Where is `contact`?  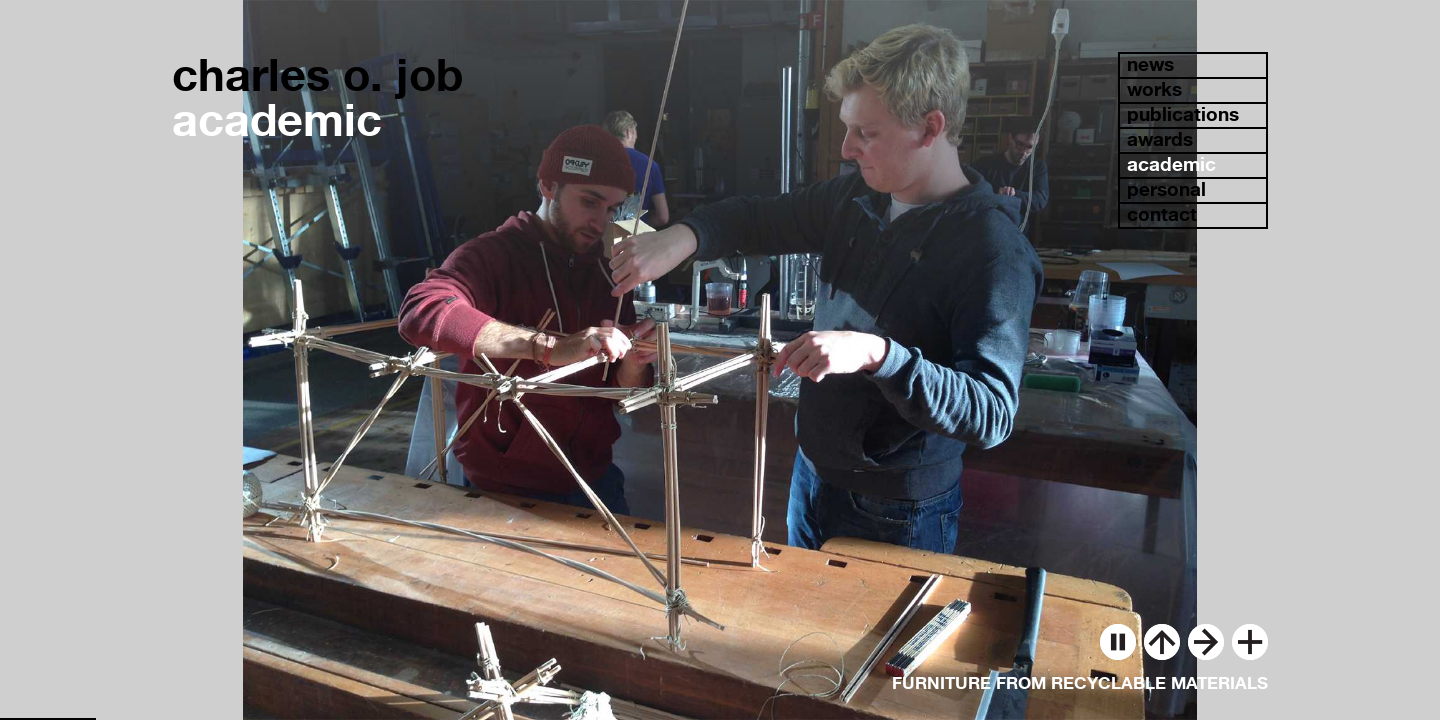 contact is located at coordinates (1162, 214).